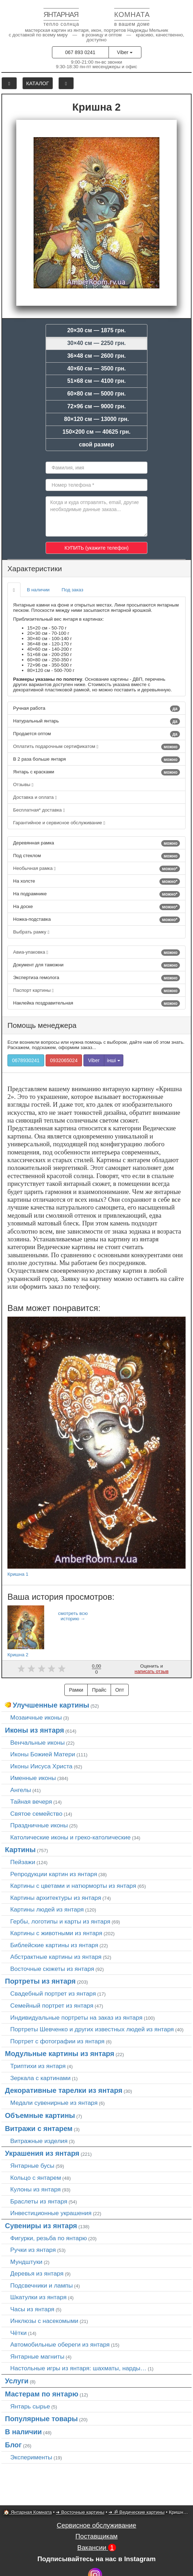  Describe the element at coordinates (31, 1801) in the screenshot. I see `Тайная вечеря` at that location.